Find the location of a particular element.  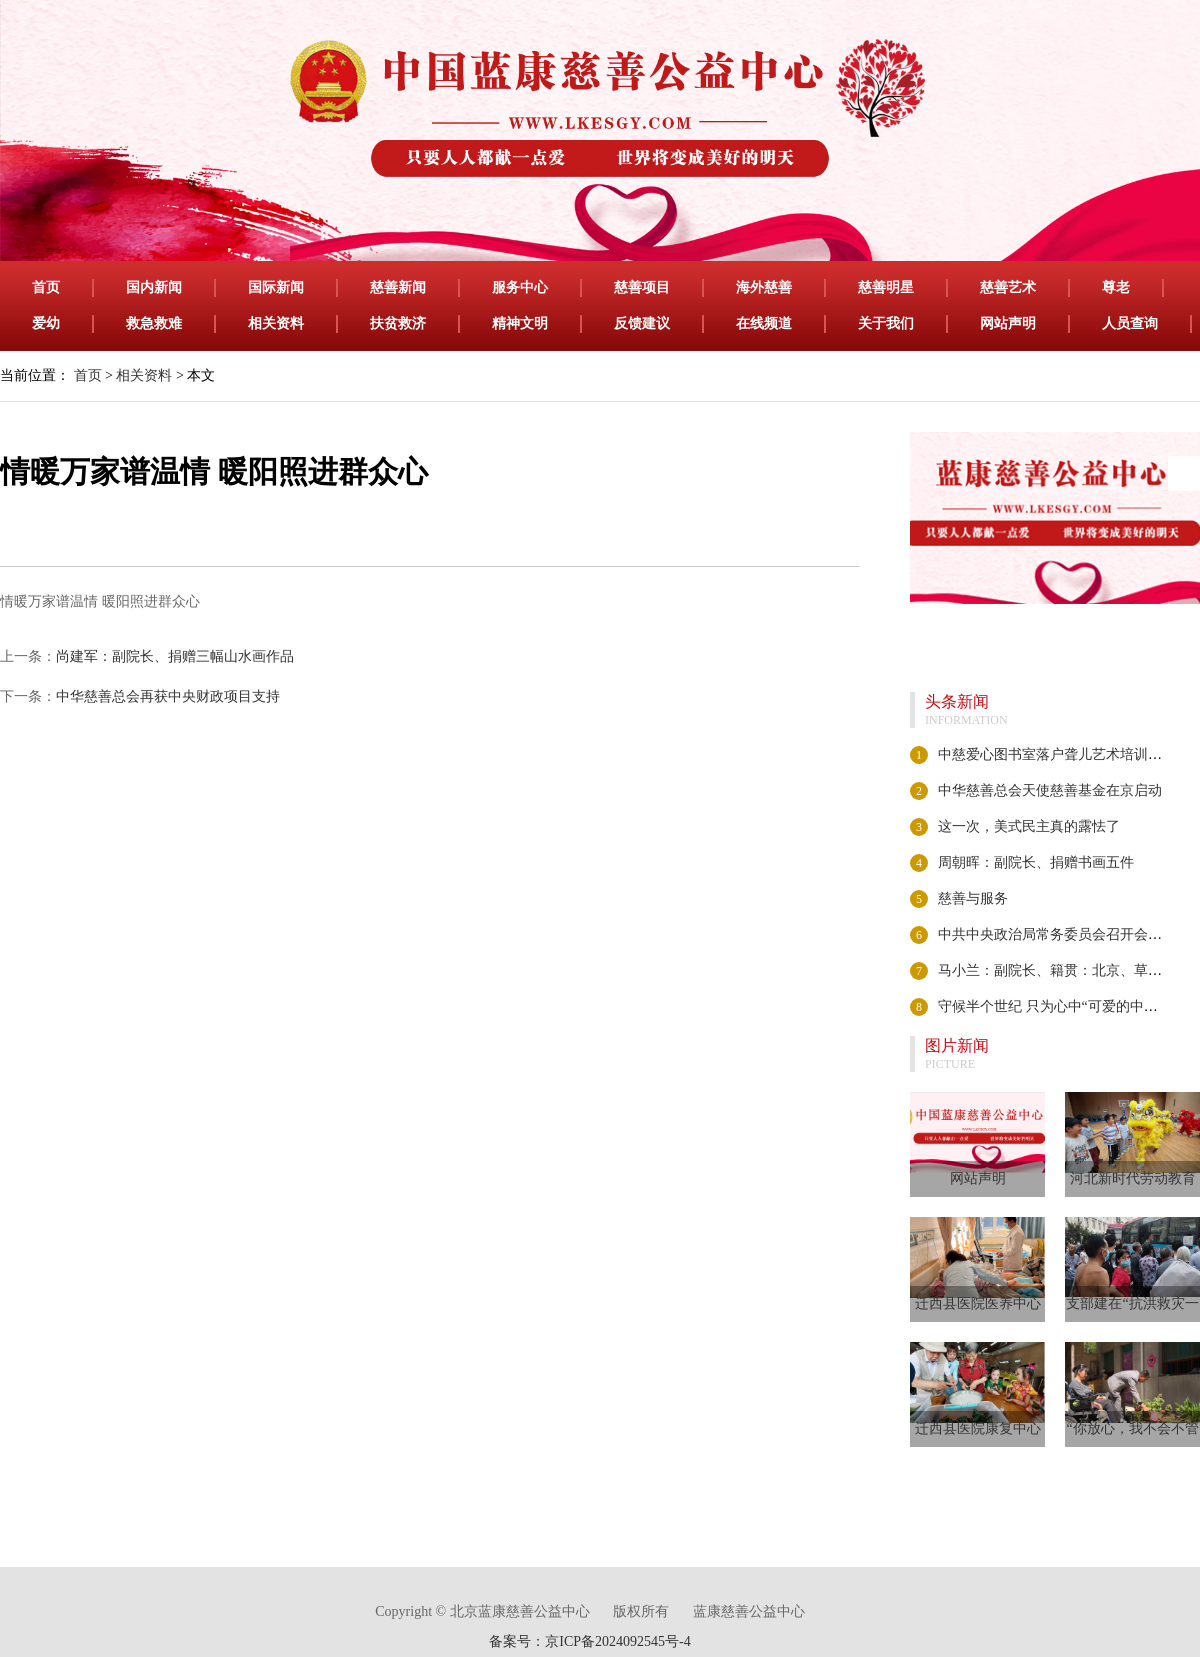

慈善与服务 is located at coordinates (973, 898).